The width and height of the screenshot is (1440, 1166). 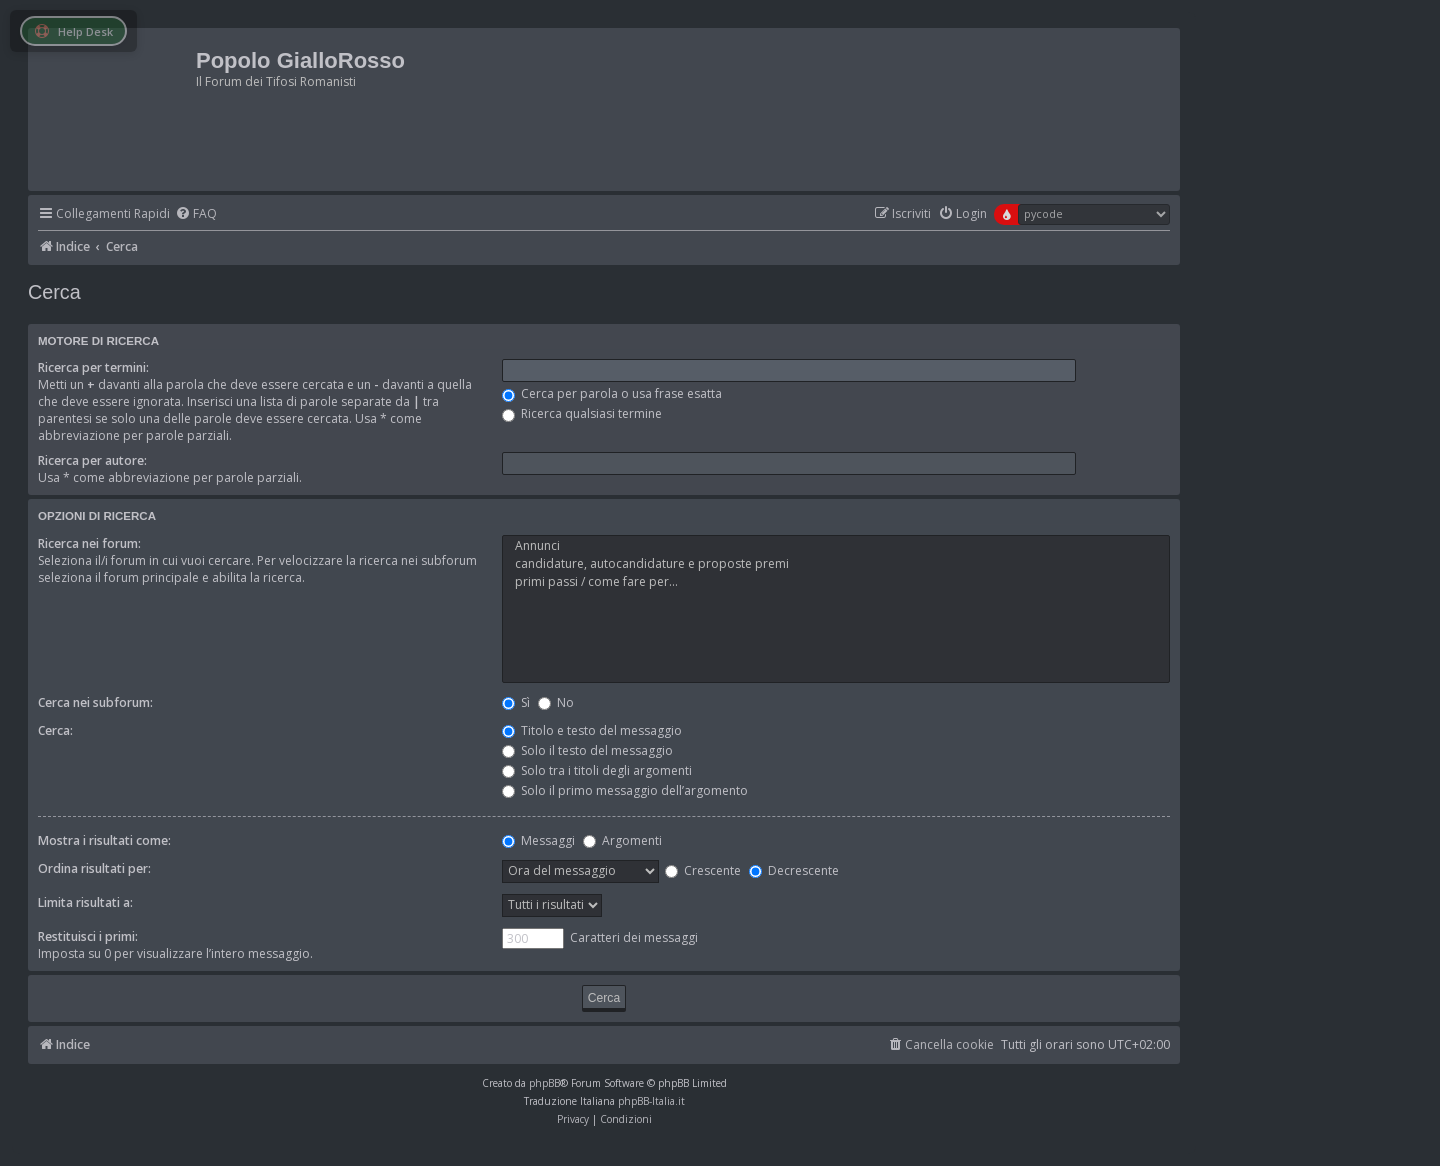 I want to click on Help Desk, so click(x=73, y=31).